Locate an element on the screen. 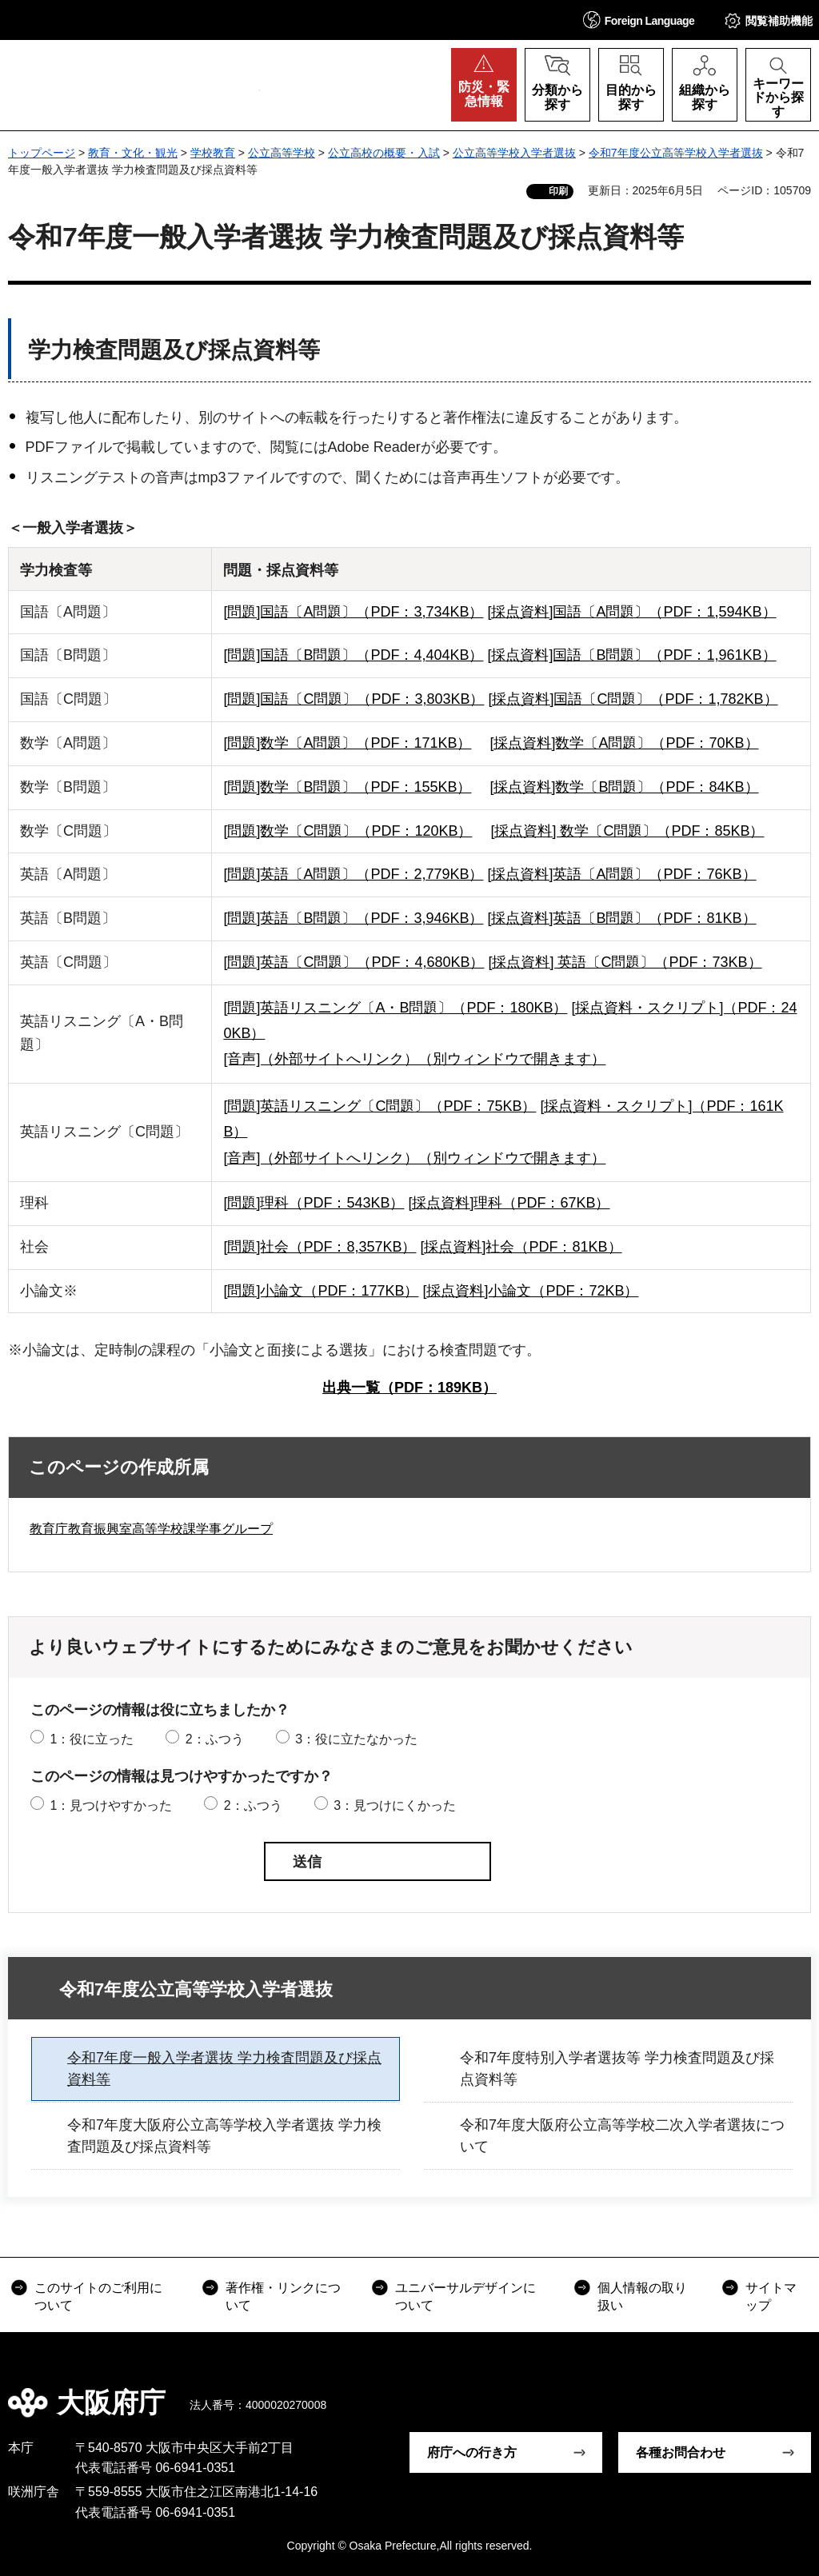 The height and width of the screenshot is (2576, 819). [問題]小論文（PDF：177KB） is located at coordinates (320, 1291).